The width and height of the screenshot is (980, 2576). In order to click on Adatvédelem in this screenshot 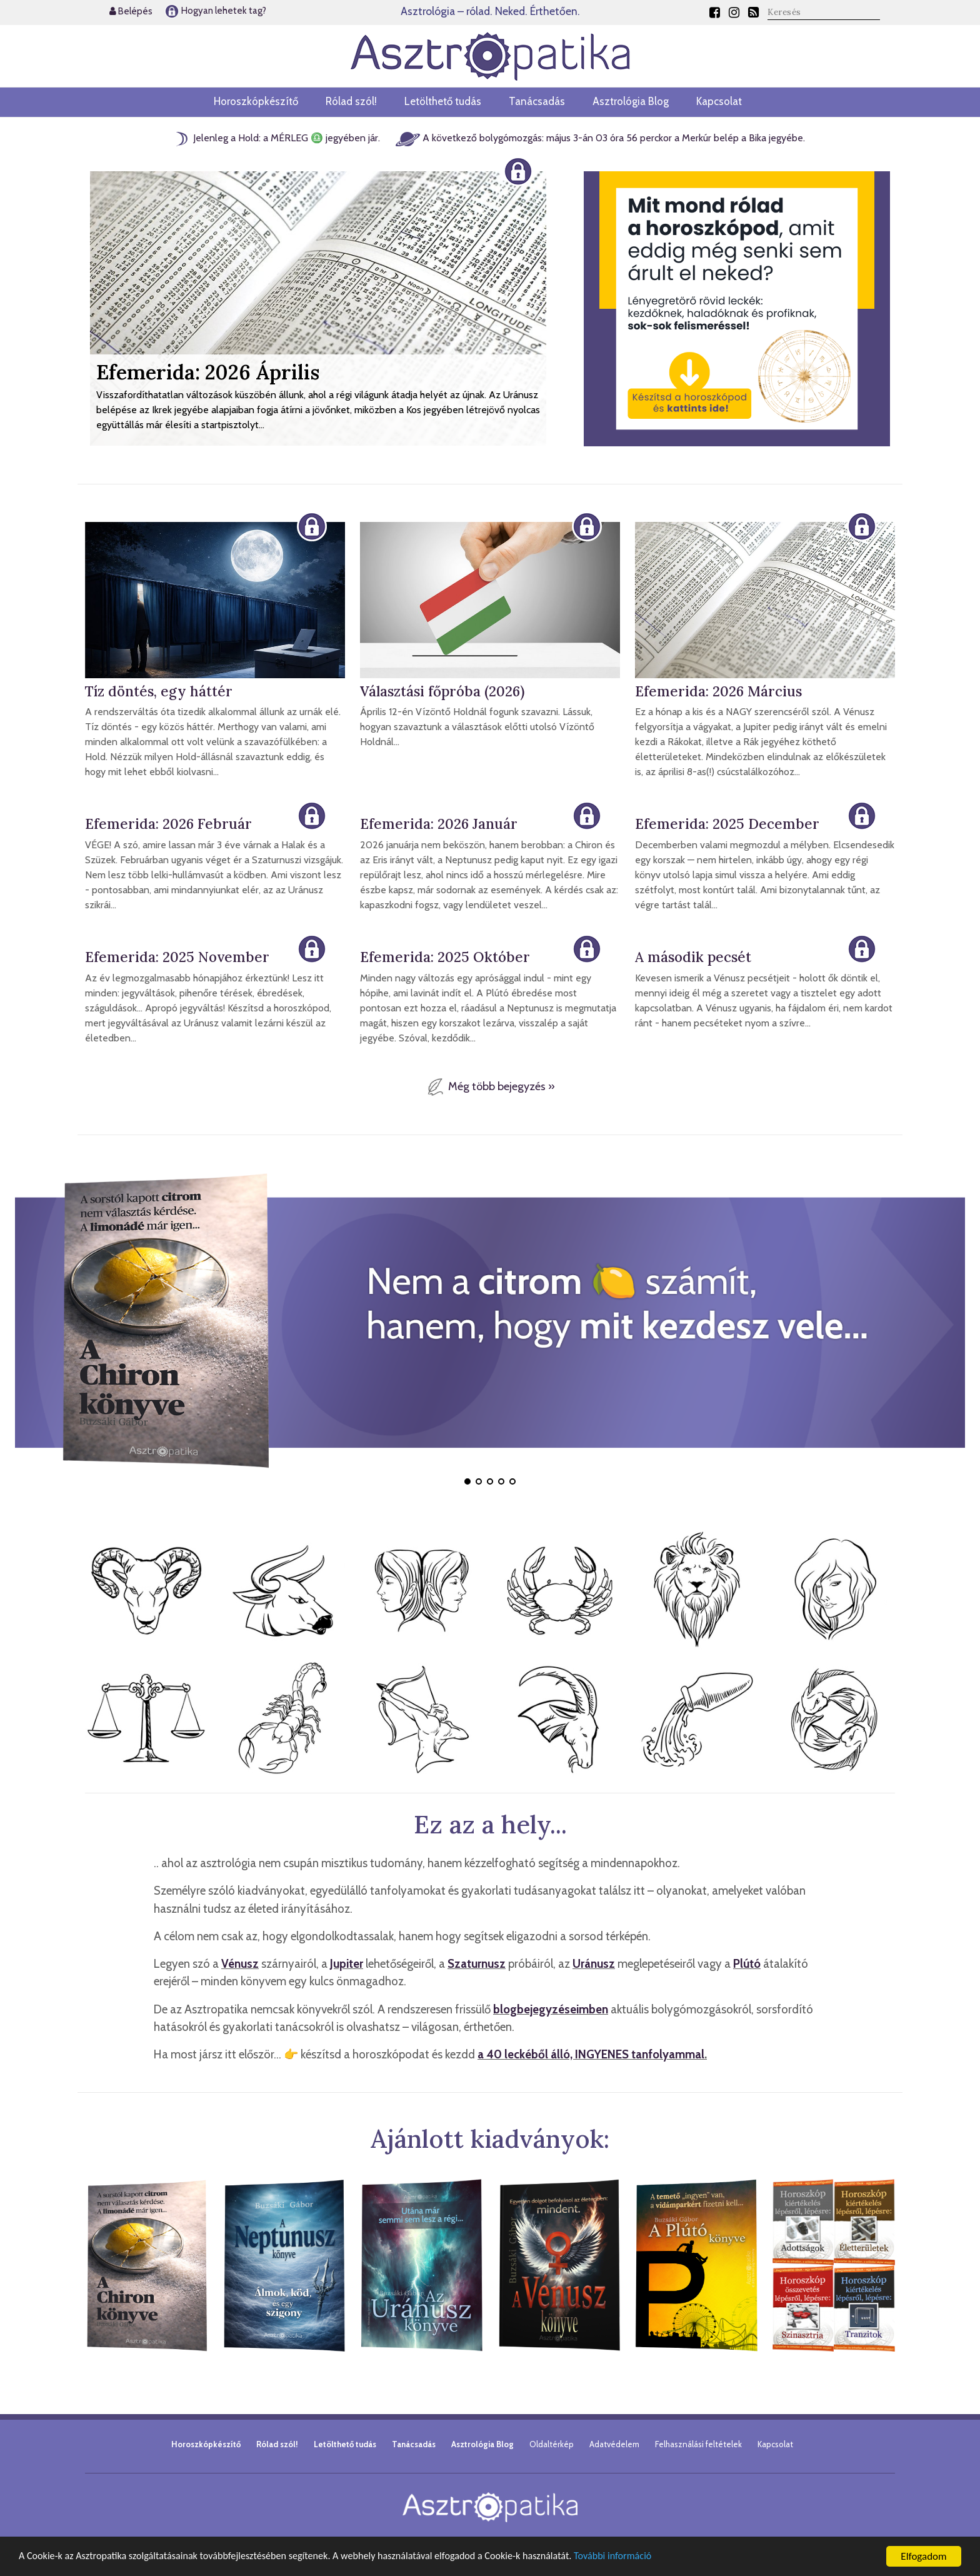, I will do `click(614, 2444)`.